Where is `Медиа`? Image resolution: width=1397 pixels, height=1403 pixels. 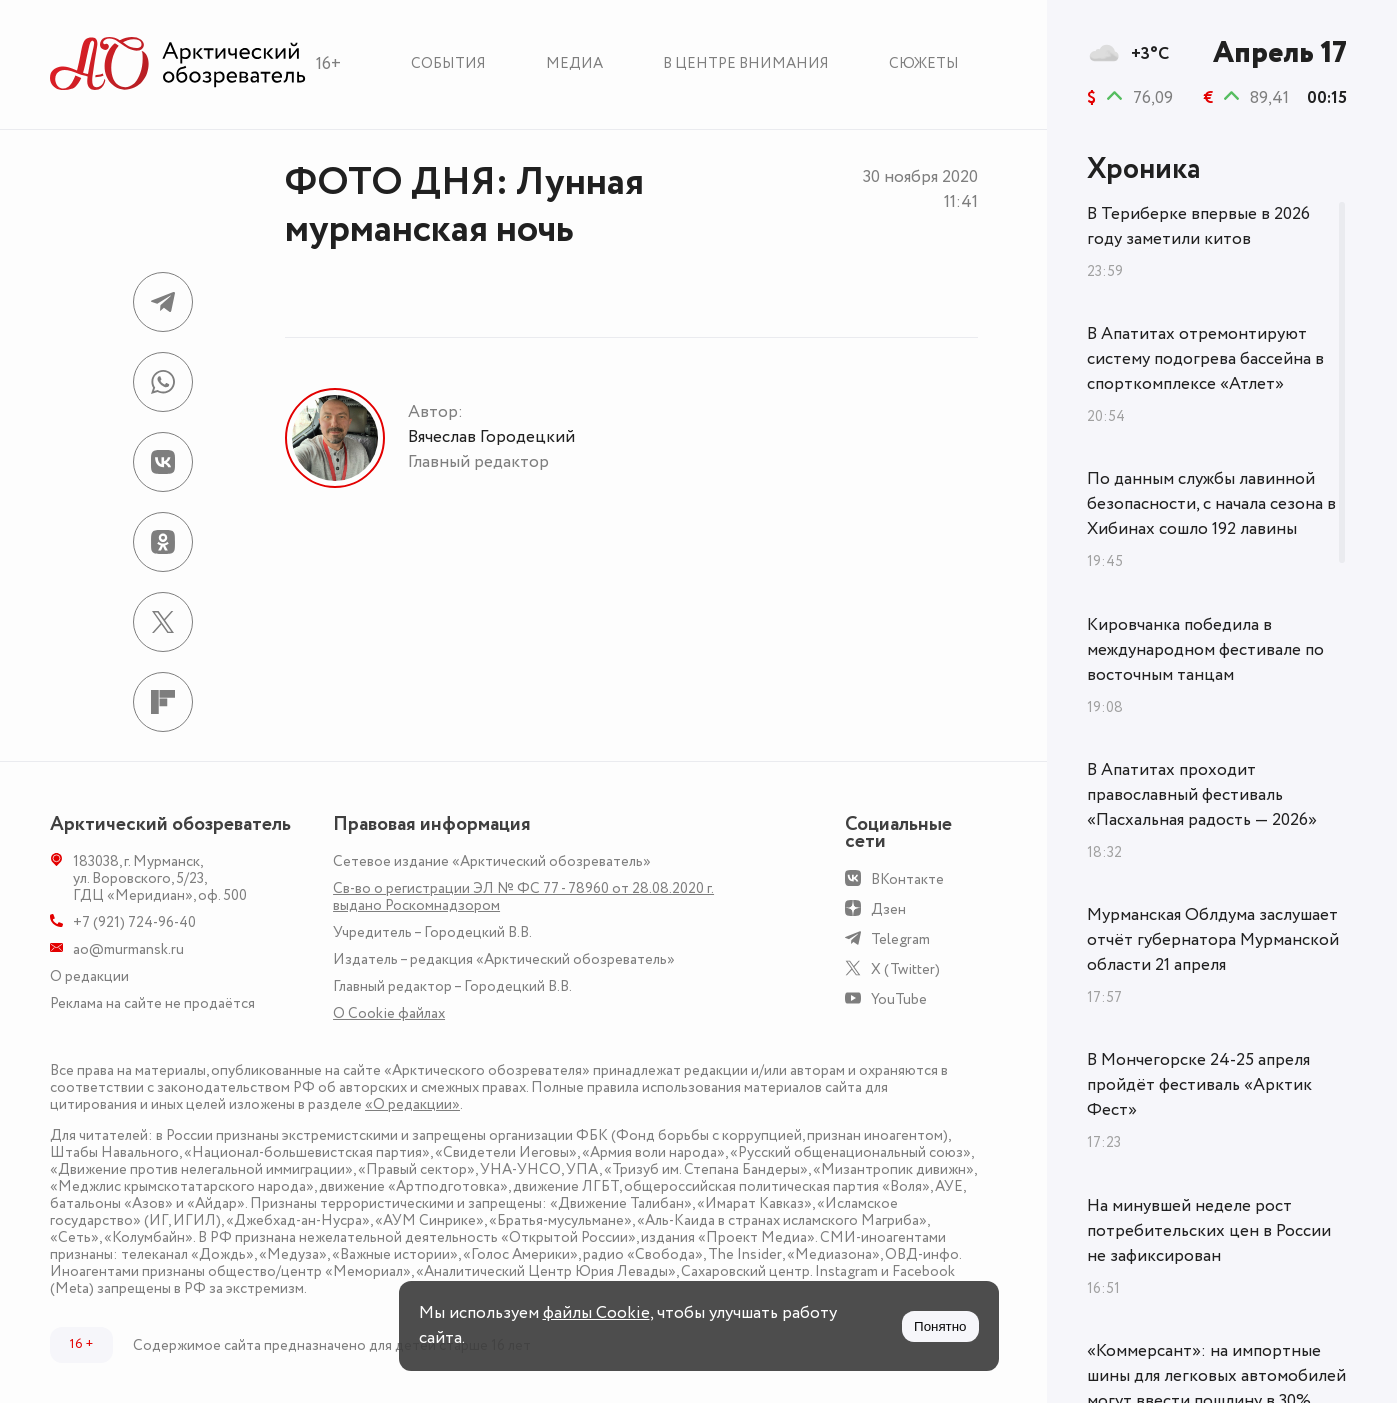 Медиа is located at coordinates (574, 63).